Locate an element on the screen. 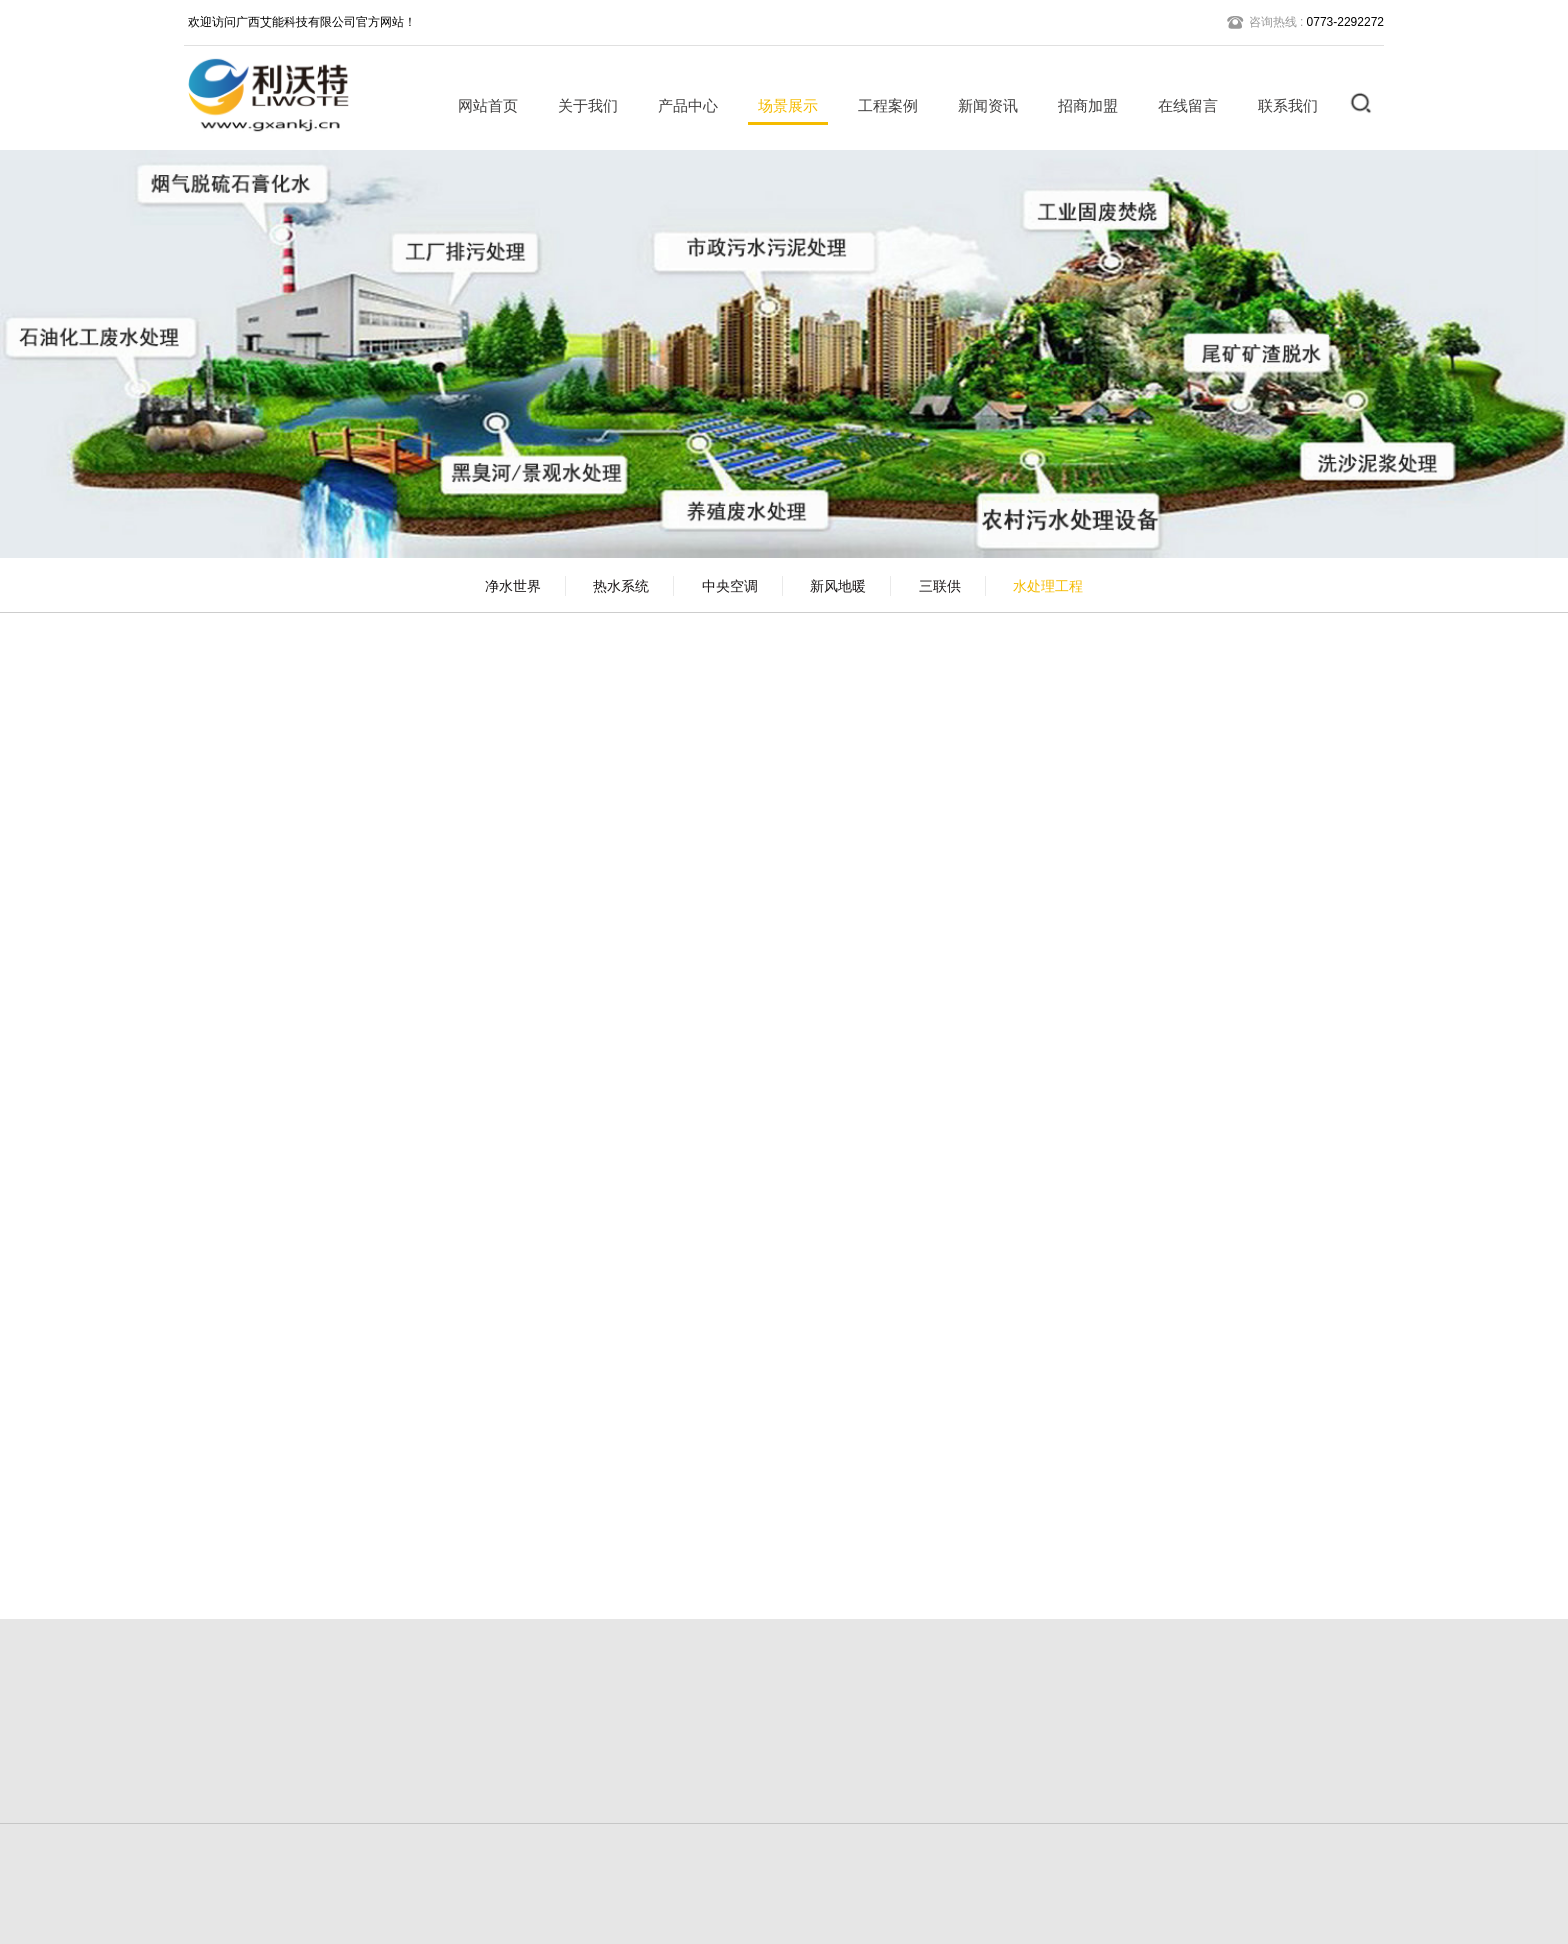  中央空调 is located at coordinates (730, 586).